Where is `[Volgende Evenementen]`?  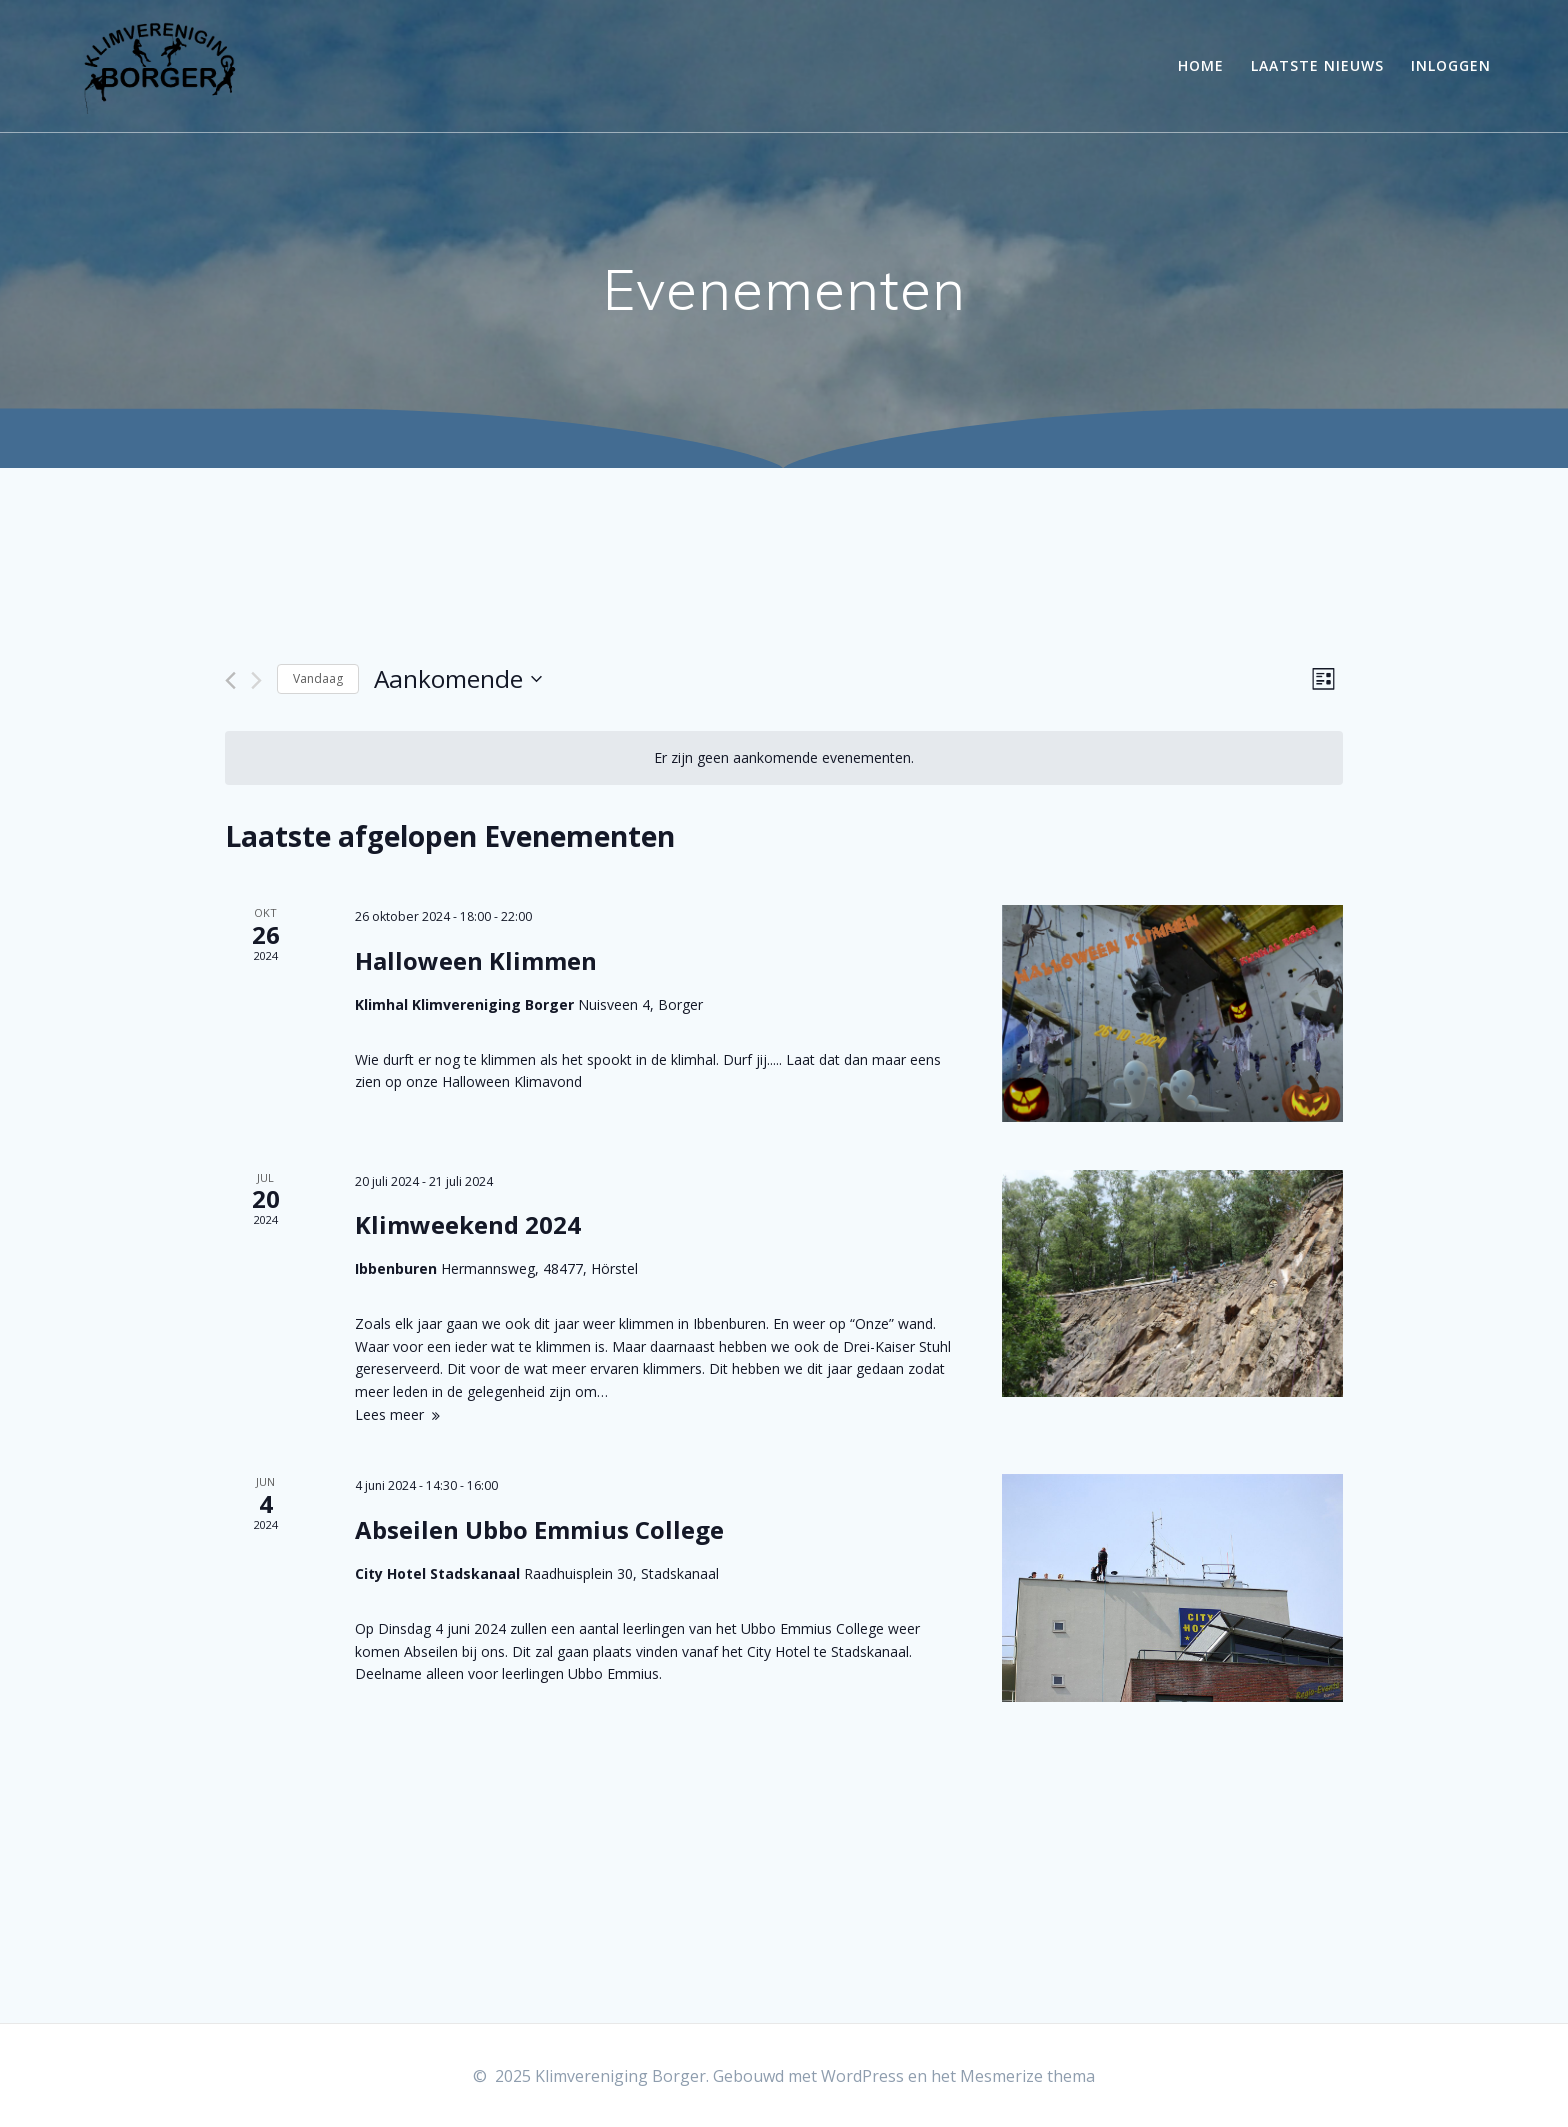 [Volgende Evenementen] is located at coordinates (256, 680).